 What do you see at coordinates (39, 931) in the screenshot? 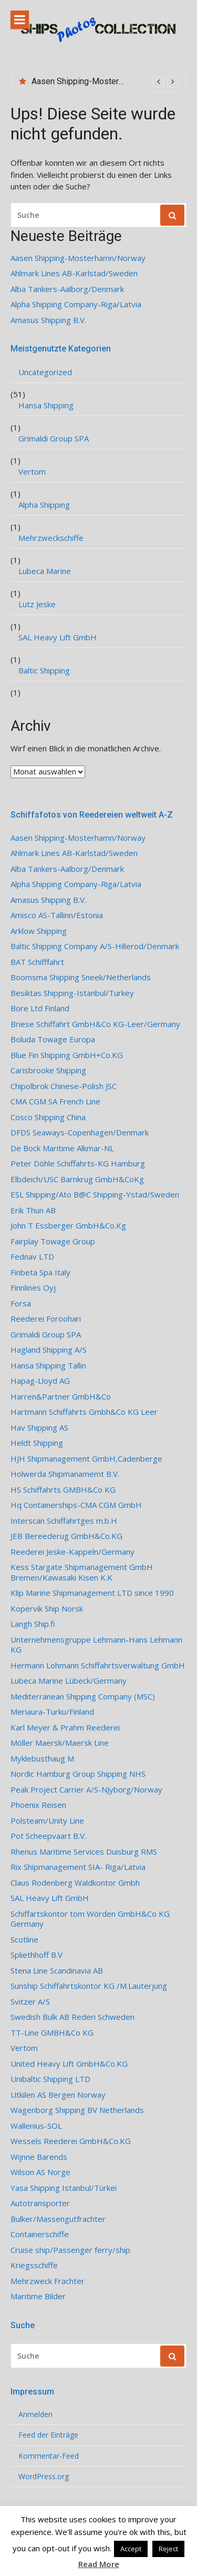
I see `Arklow Shipping` at bounding box center [39, 931].